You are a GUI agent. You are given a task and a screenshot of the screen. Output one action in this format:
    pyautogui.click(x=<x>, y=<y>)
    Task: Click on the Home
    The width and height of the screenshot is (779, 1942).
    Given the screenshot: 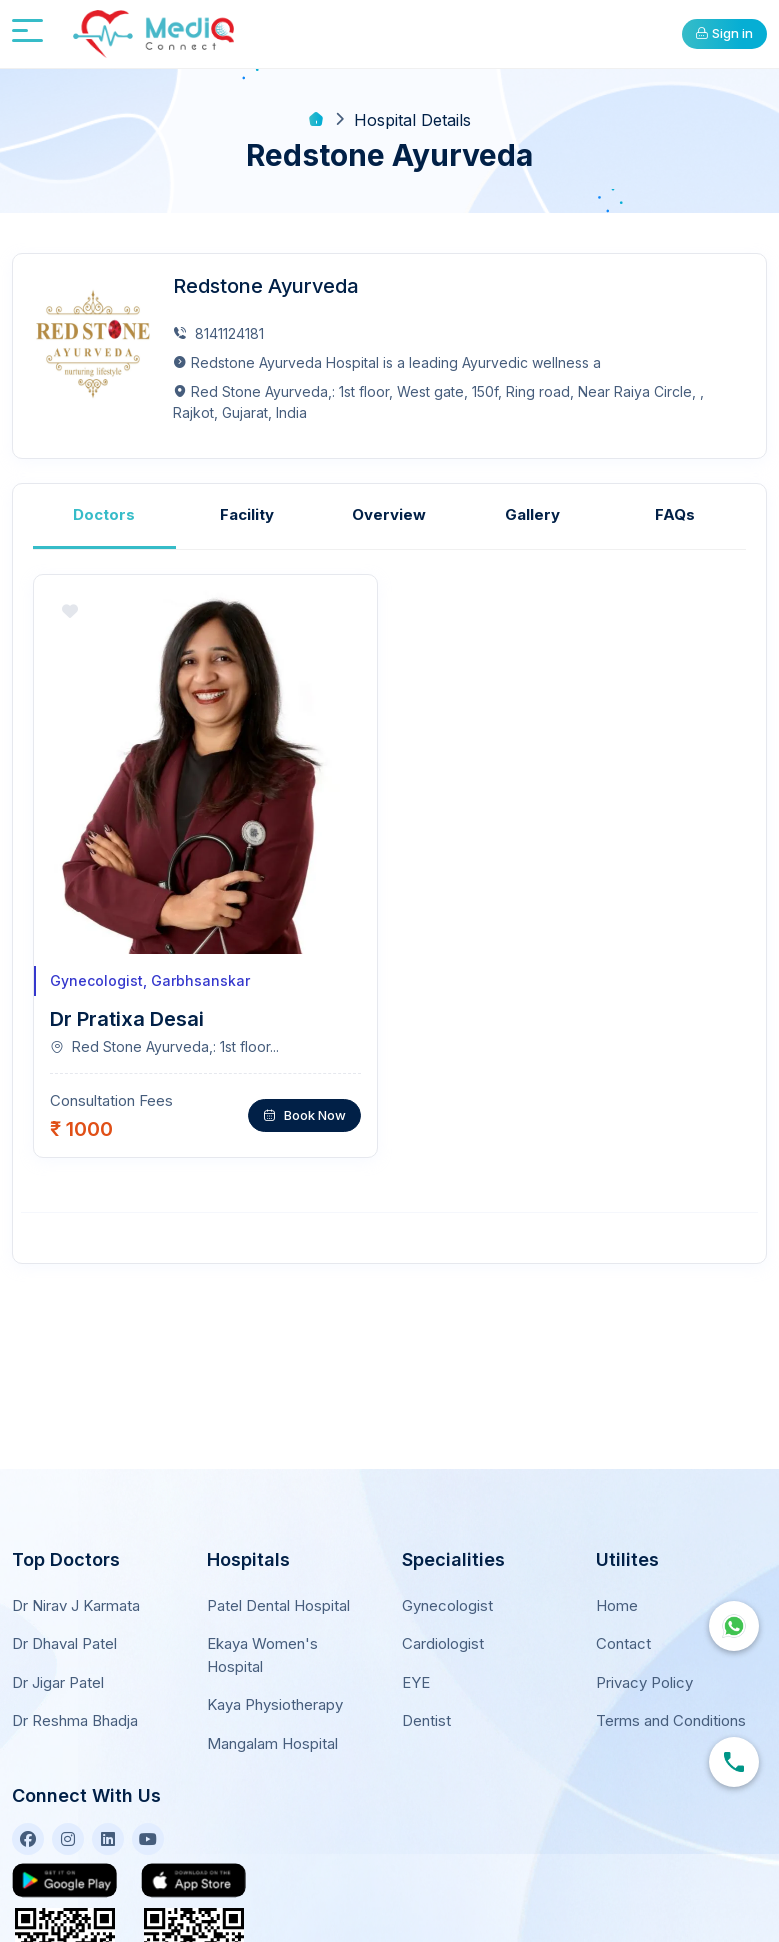 What is the action you would take?
    pyautogui.click(x=617, y=1582)
    